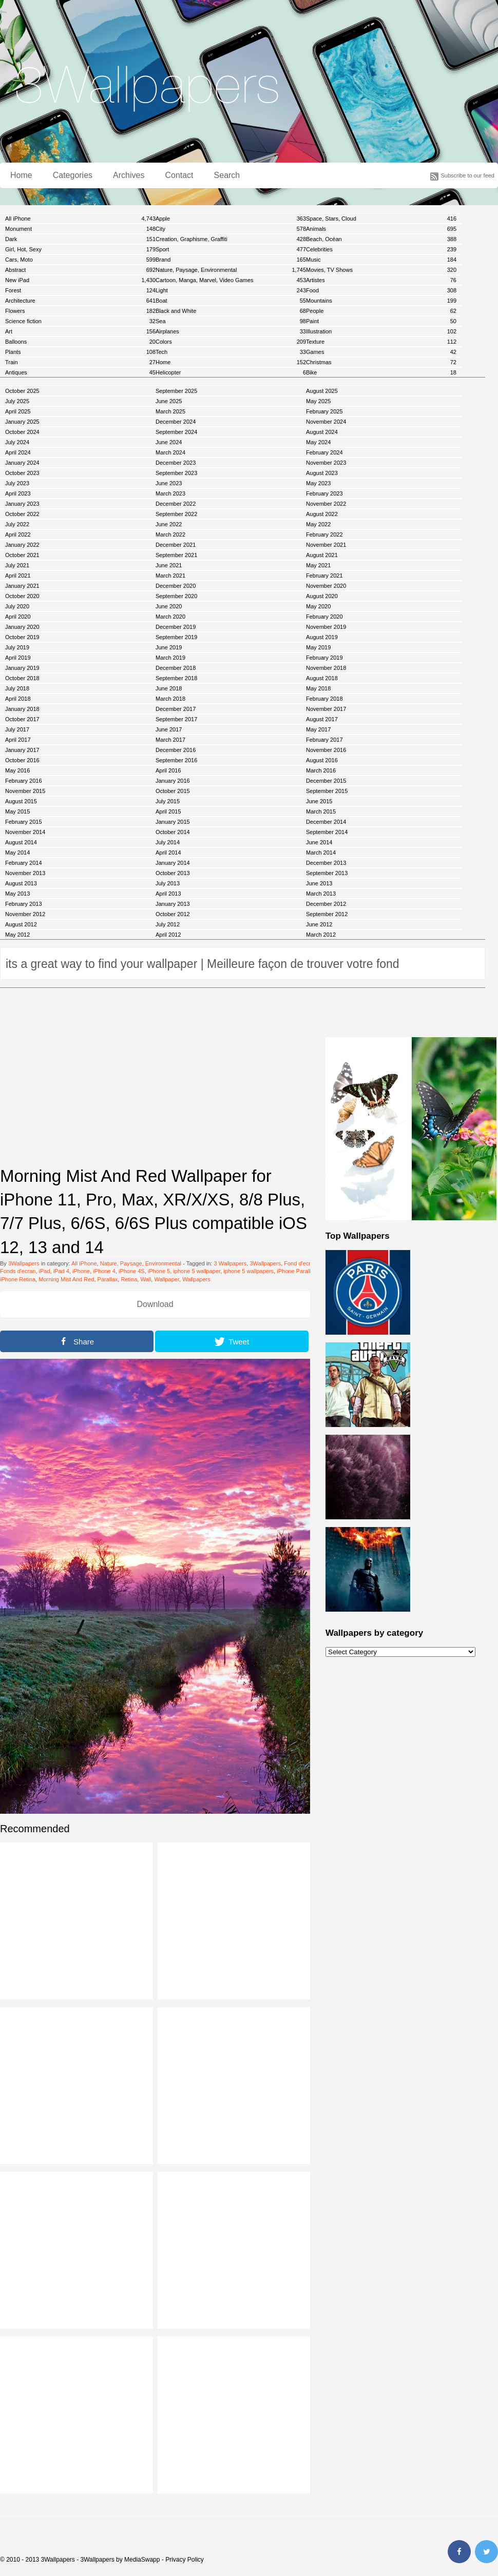 This screenshot has width=498, height=2576. I want to click on Animals, so click(381, 229).